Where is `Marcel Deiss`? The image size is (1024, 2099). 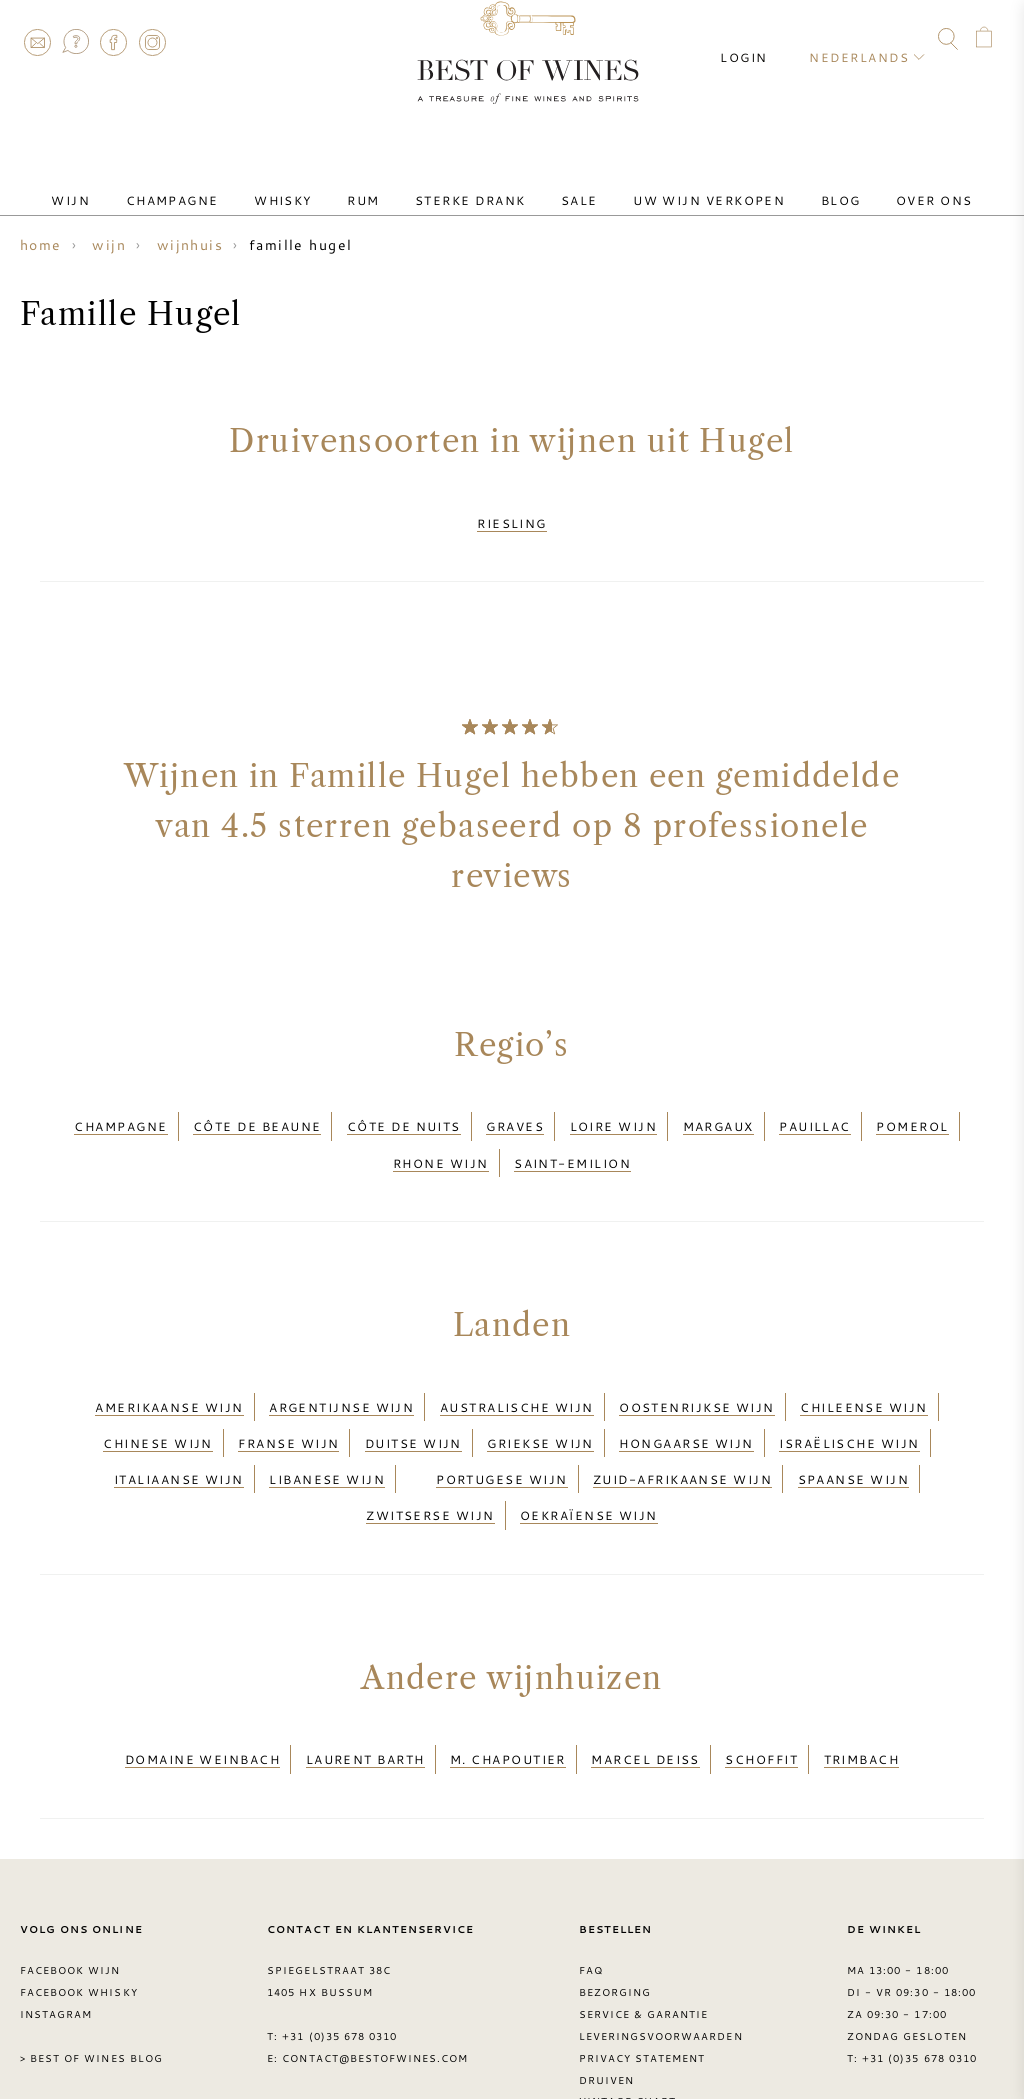
Marcel Deiss is located at coordinates (645, 1669).